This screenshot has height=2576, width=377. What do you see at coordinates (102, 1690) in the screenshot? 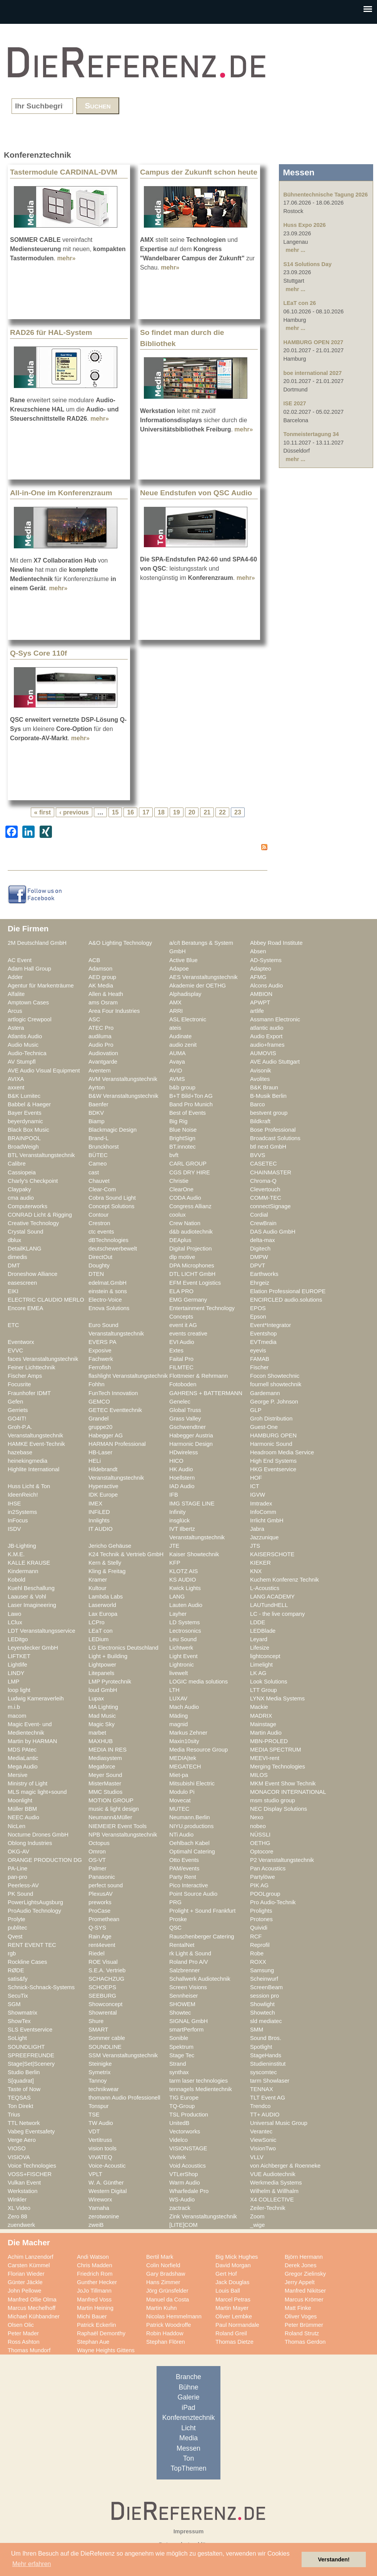
I see `loud GmbH` at bounding box center [102, 1690].